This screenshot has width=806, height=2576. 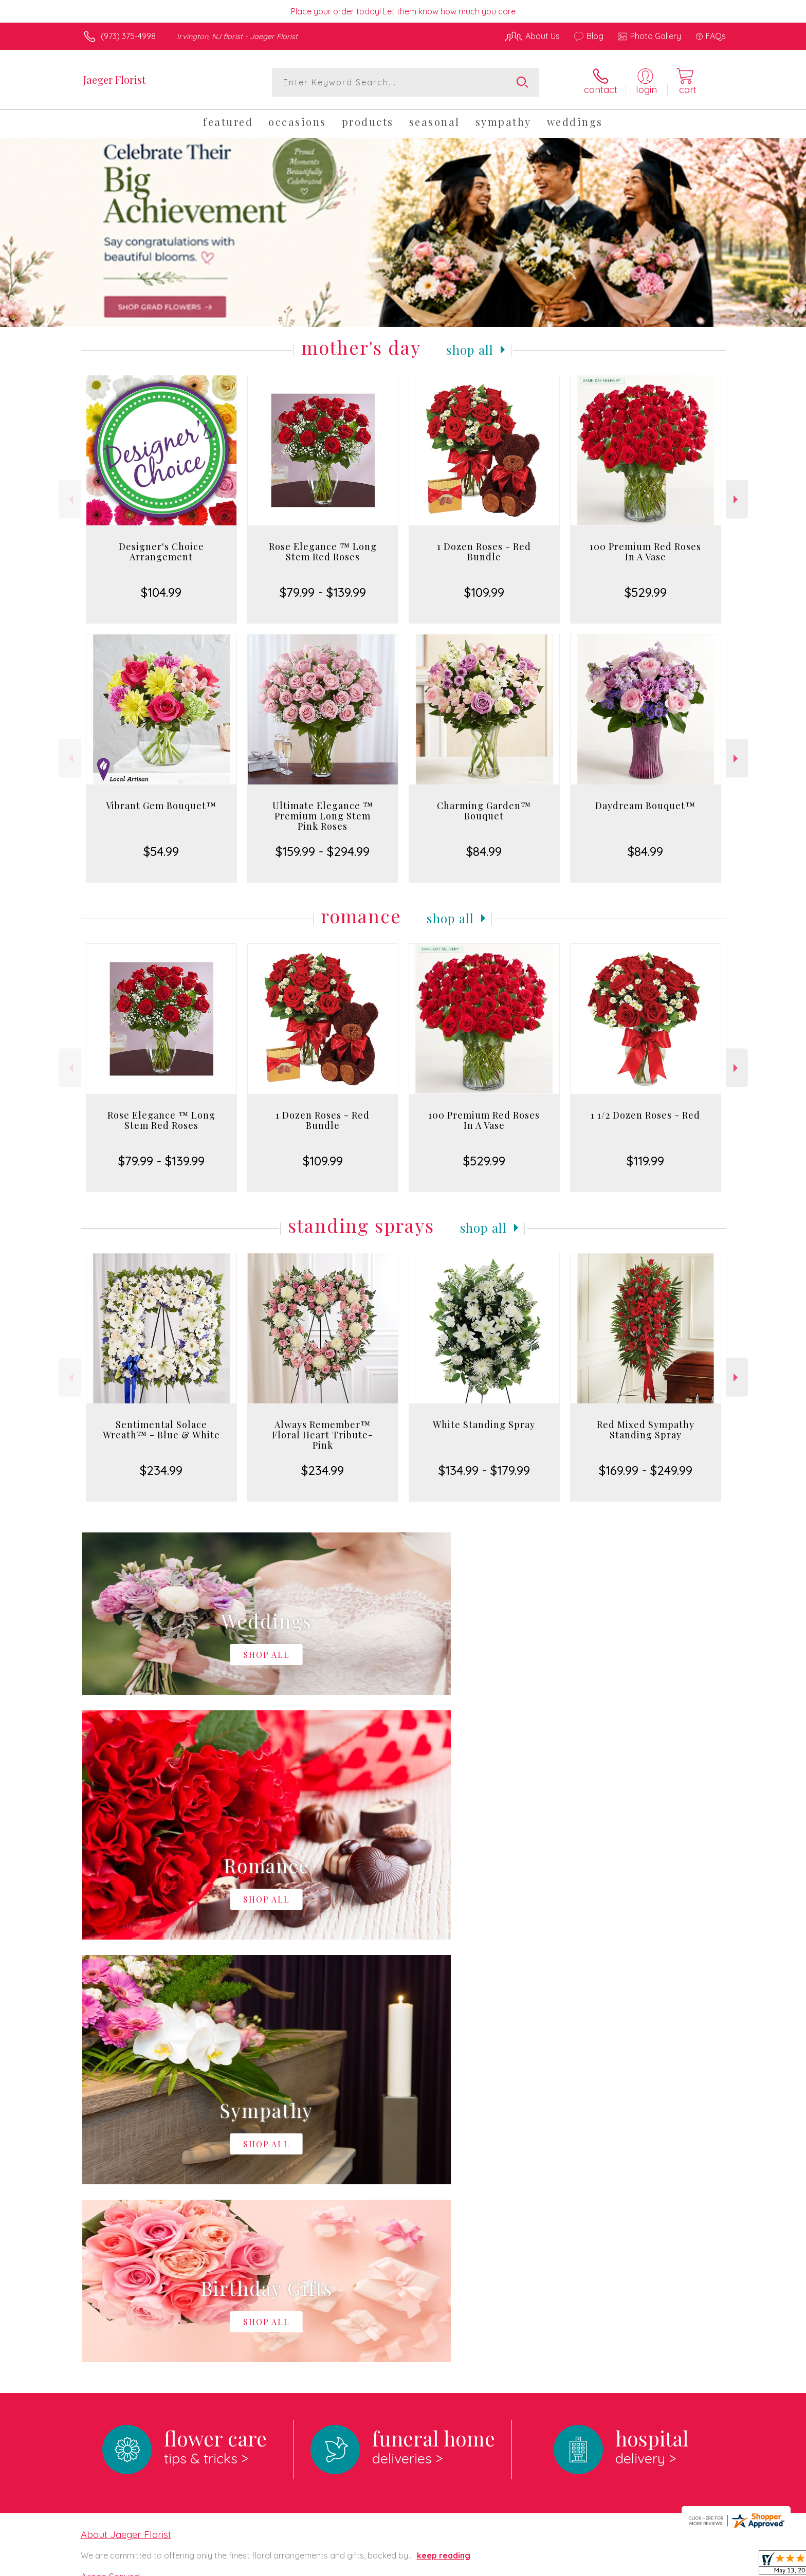 I want to click on About Jaeger Florist, so click(x=126, y=2112).